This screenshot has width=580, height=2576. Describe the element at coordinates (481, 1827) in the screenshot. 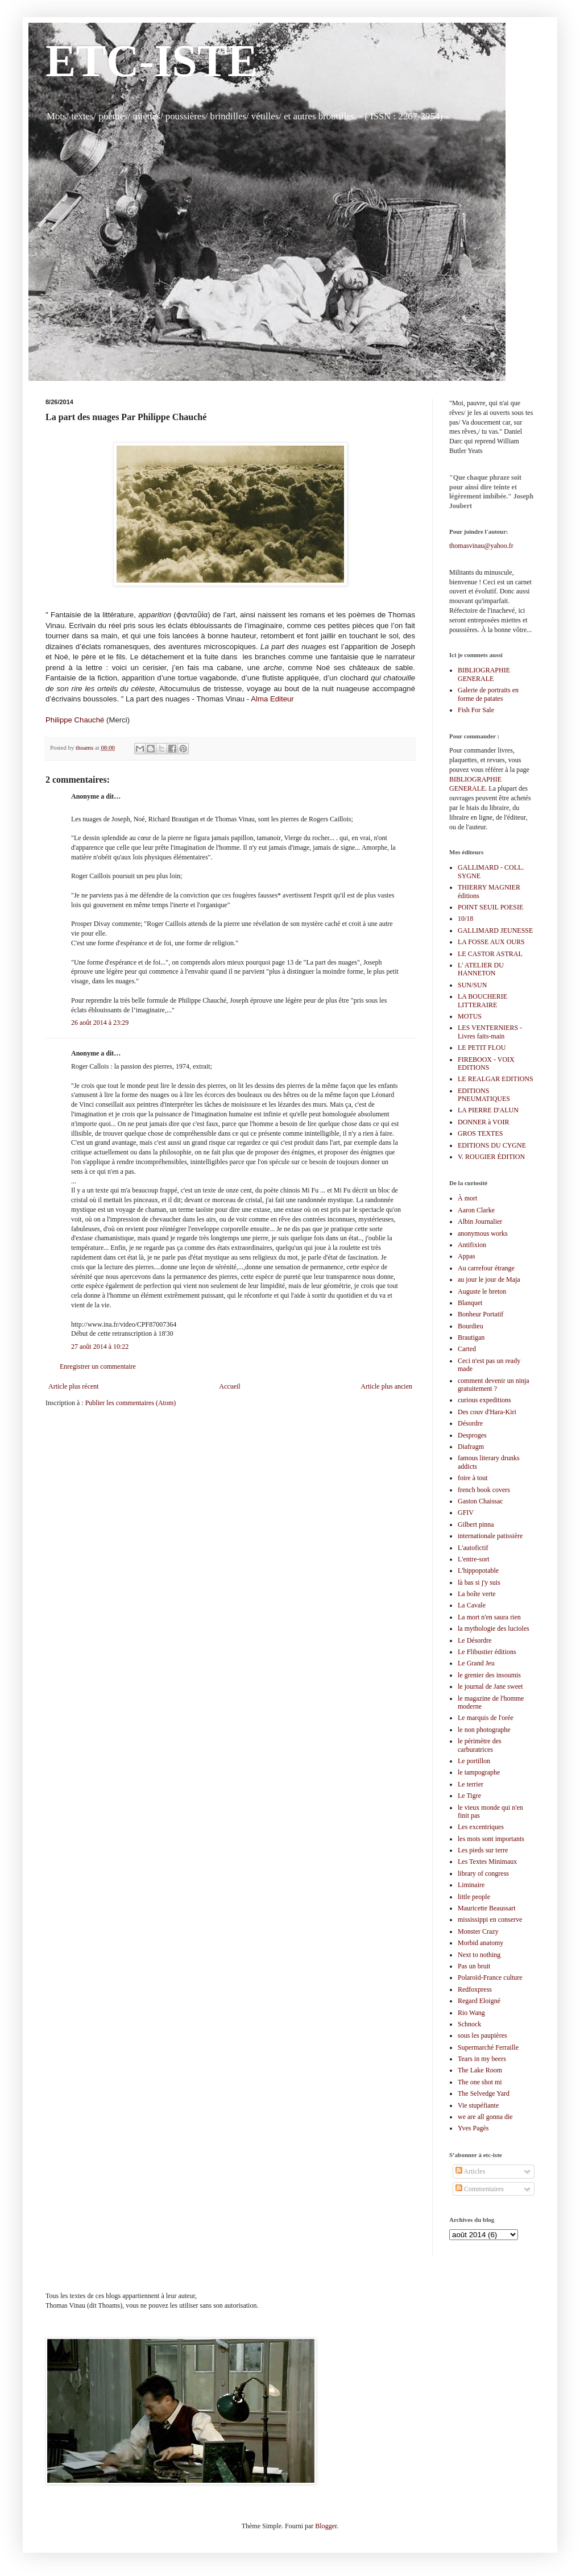

I see `Les excentriques` at that location.